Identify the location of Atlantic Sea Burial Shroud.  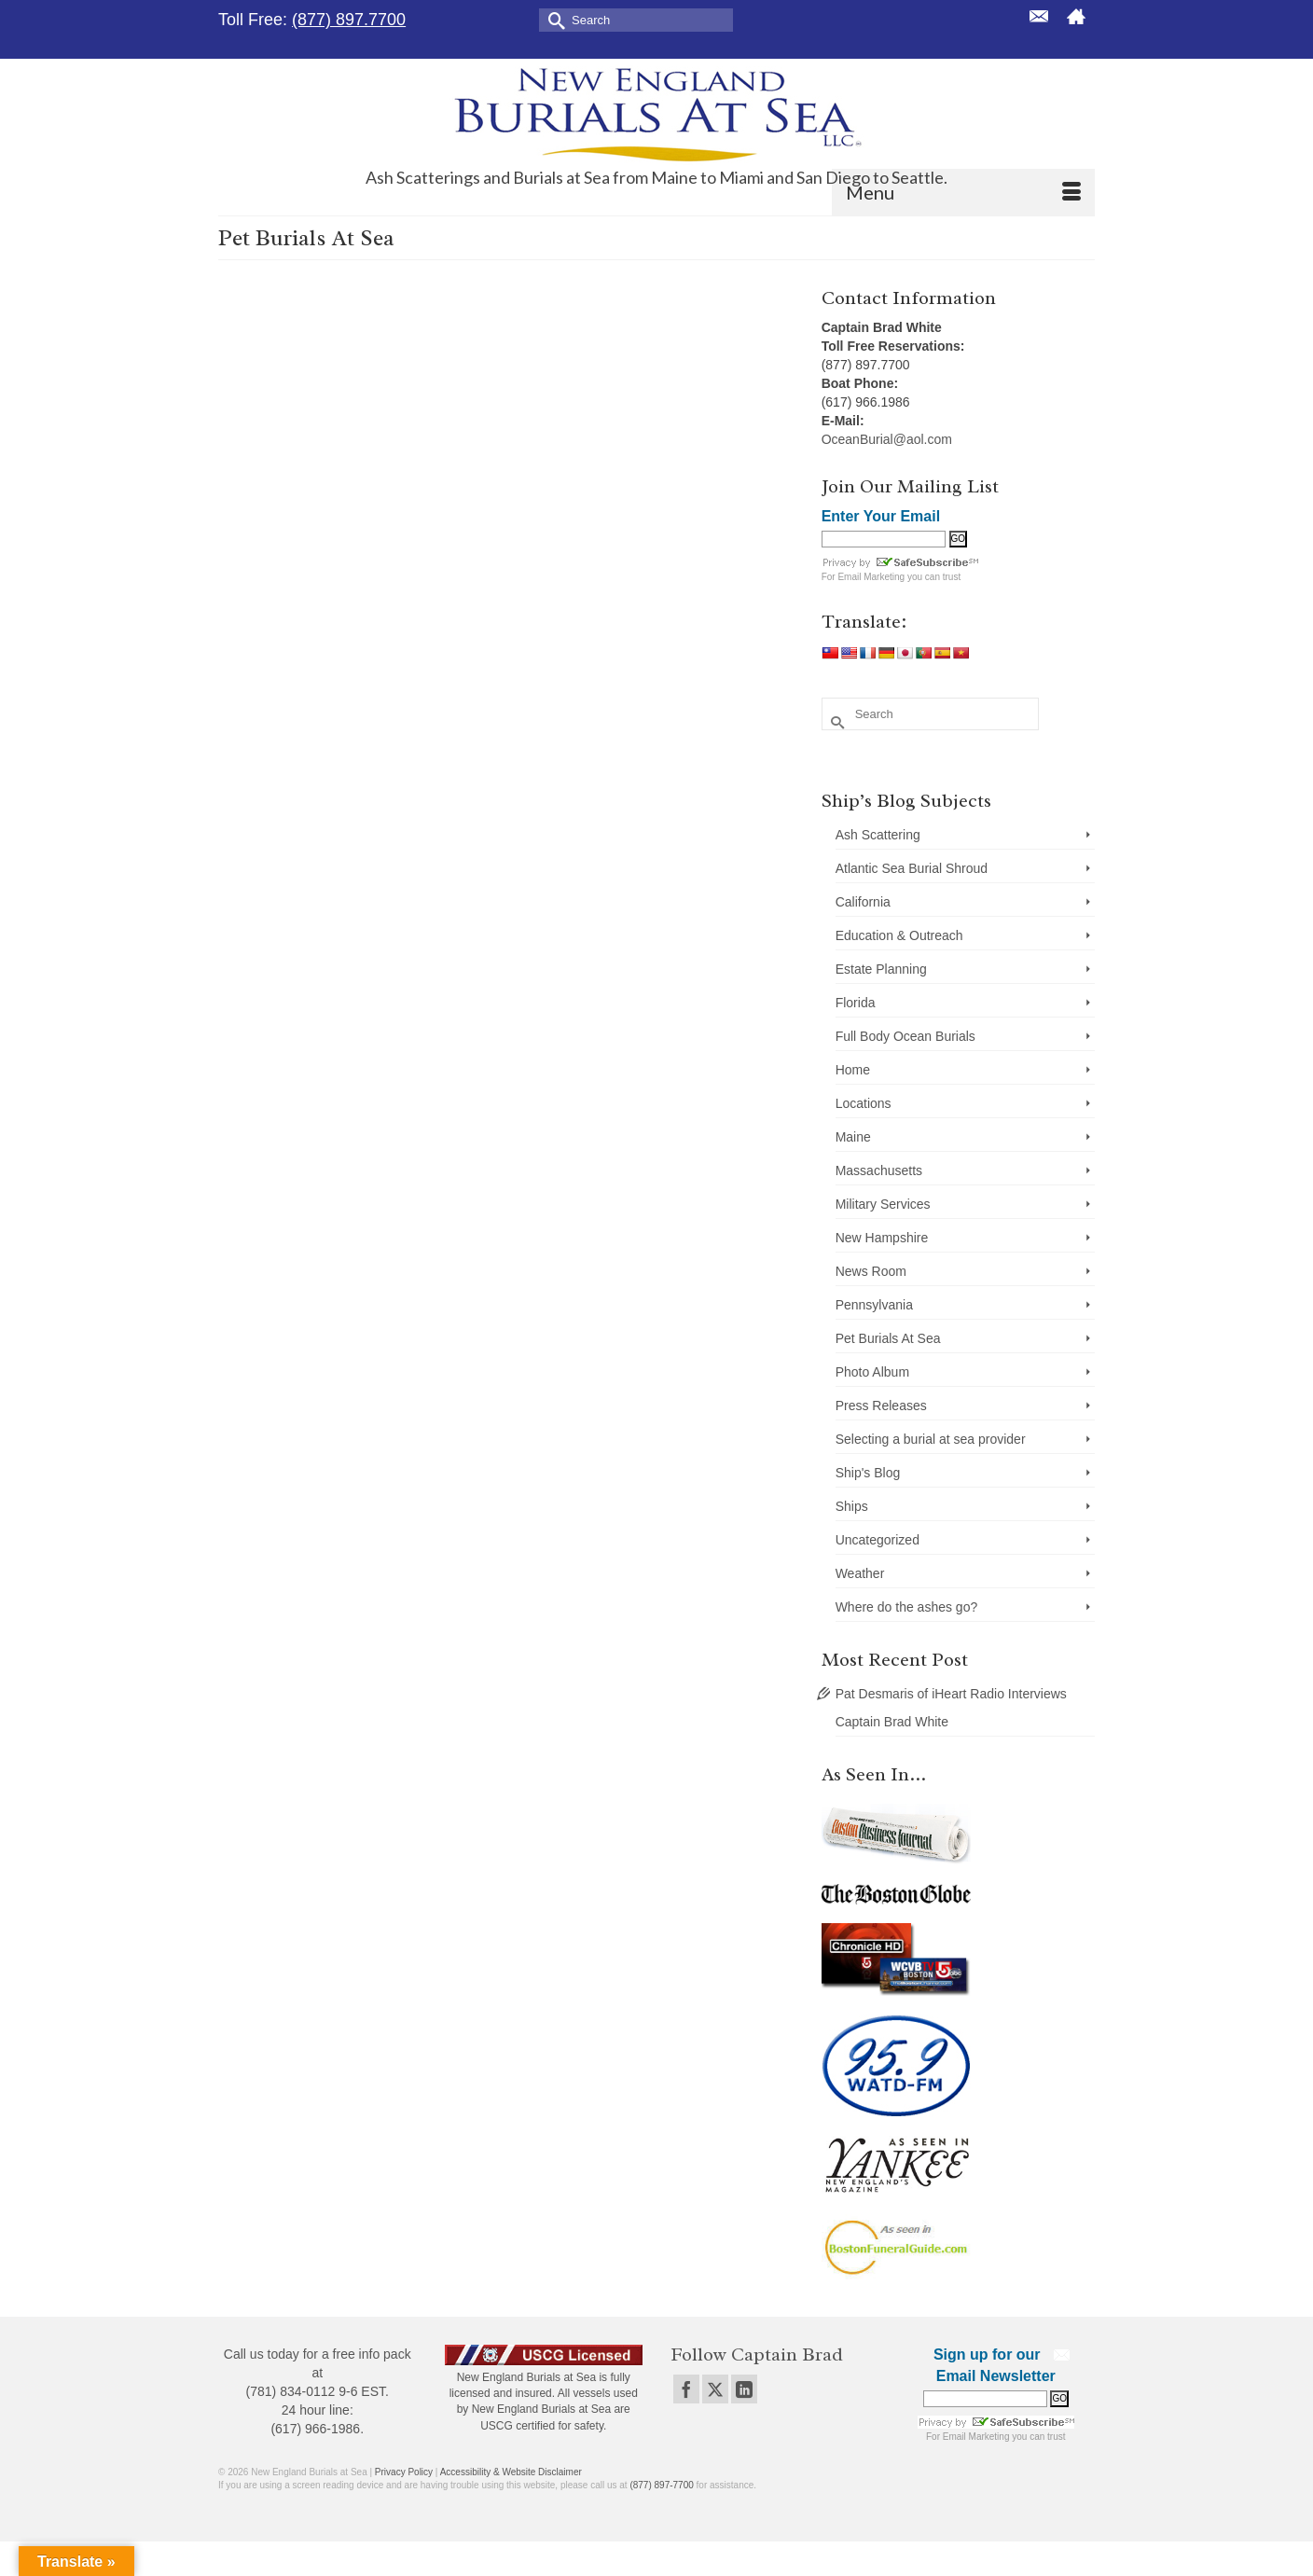
(912, 868).